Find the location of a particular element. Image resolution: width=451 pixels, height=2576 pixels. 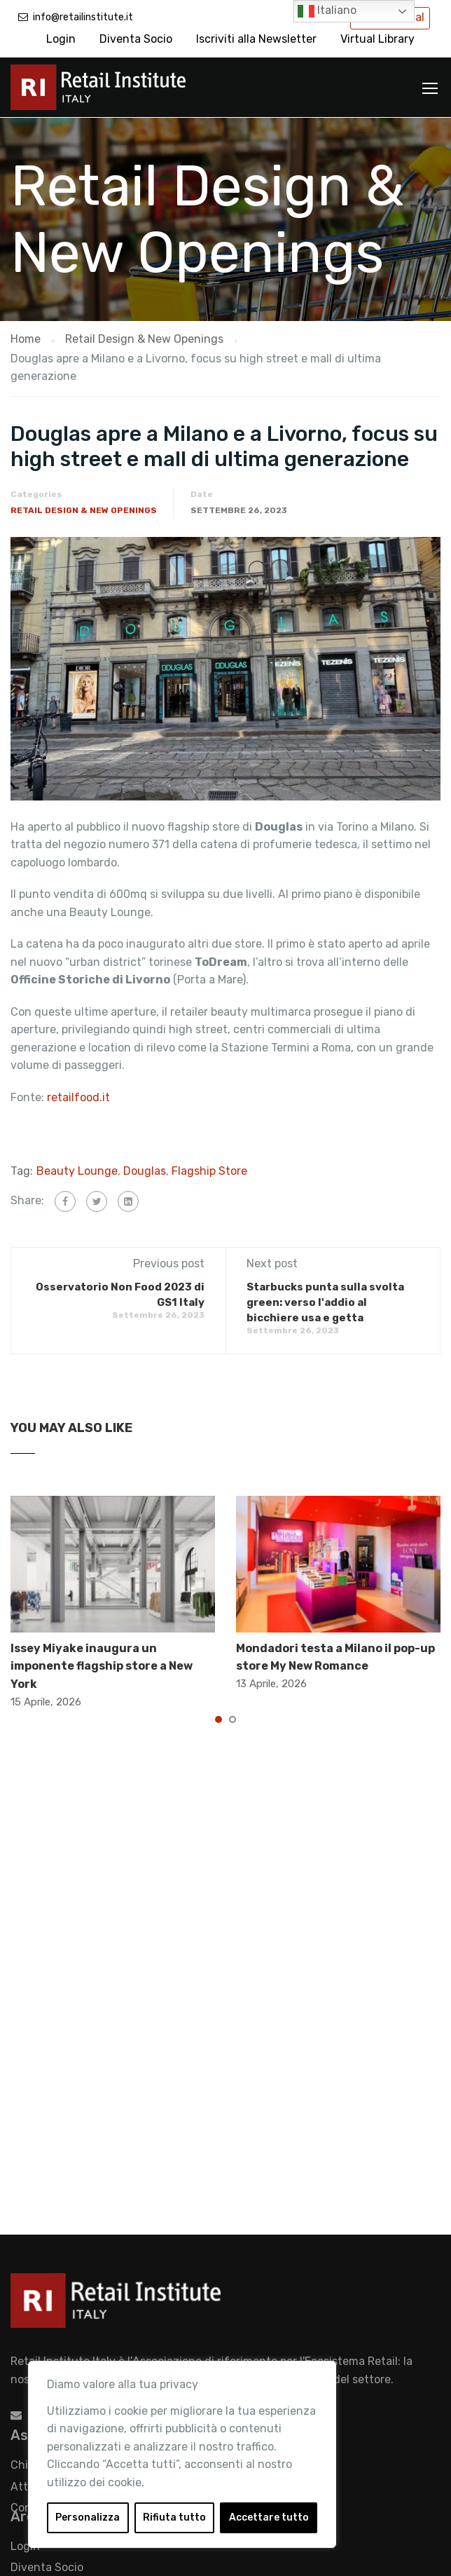

Flagship Store is located at coordinates (209, 1170).